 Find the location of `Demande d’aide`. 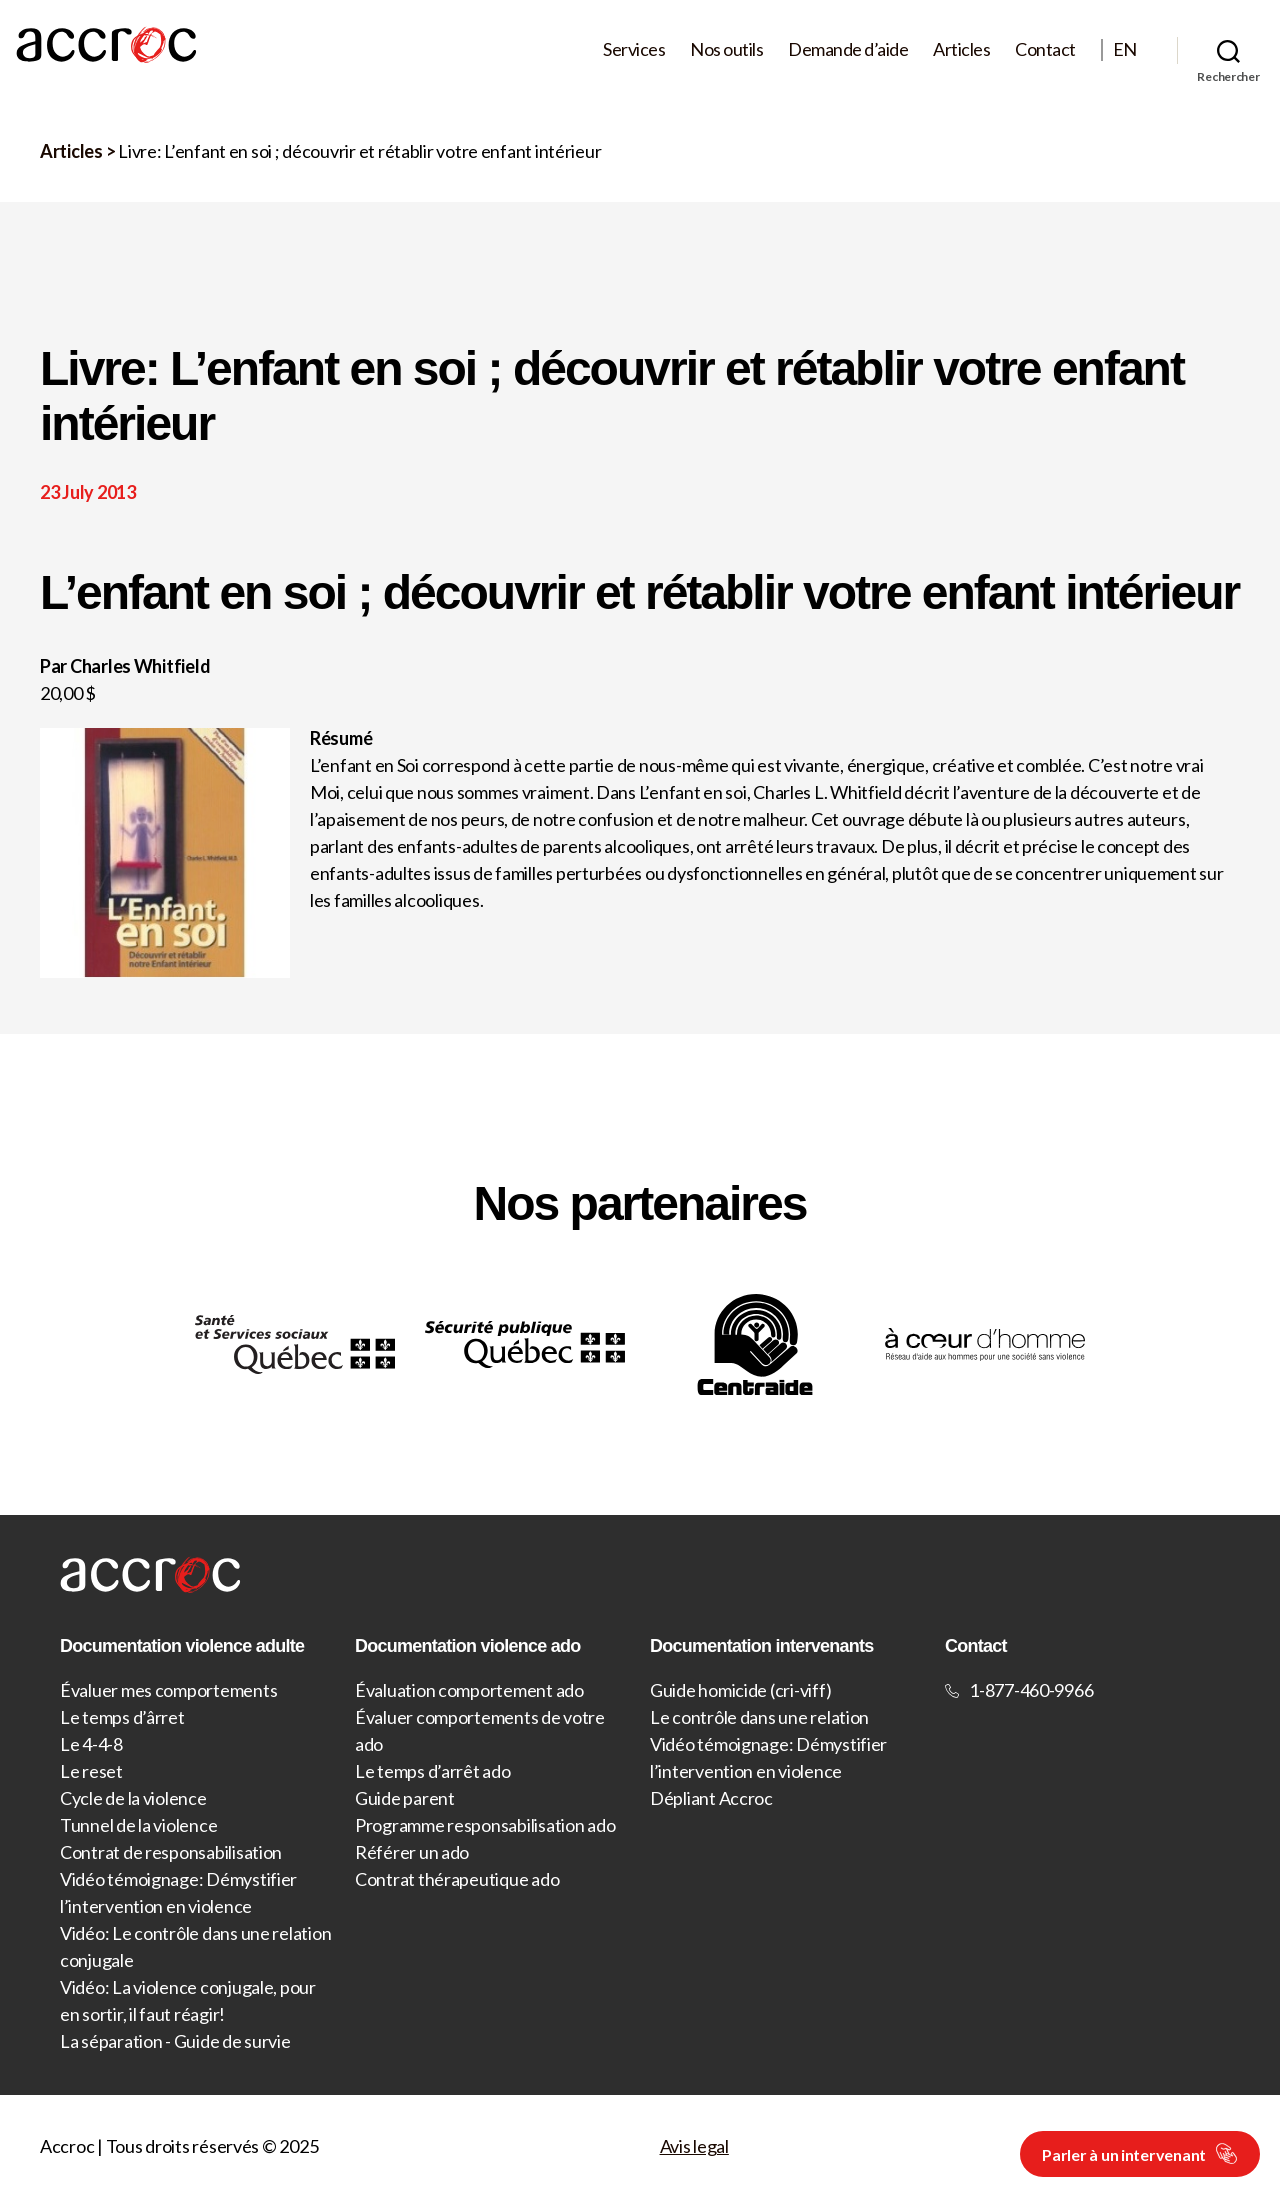

Demande d’aide is located at coordinates (848, 49).